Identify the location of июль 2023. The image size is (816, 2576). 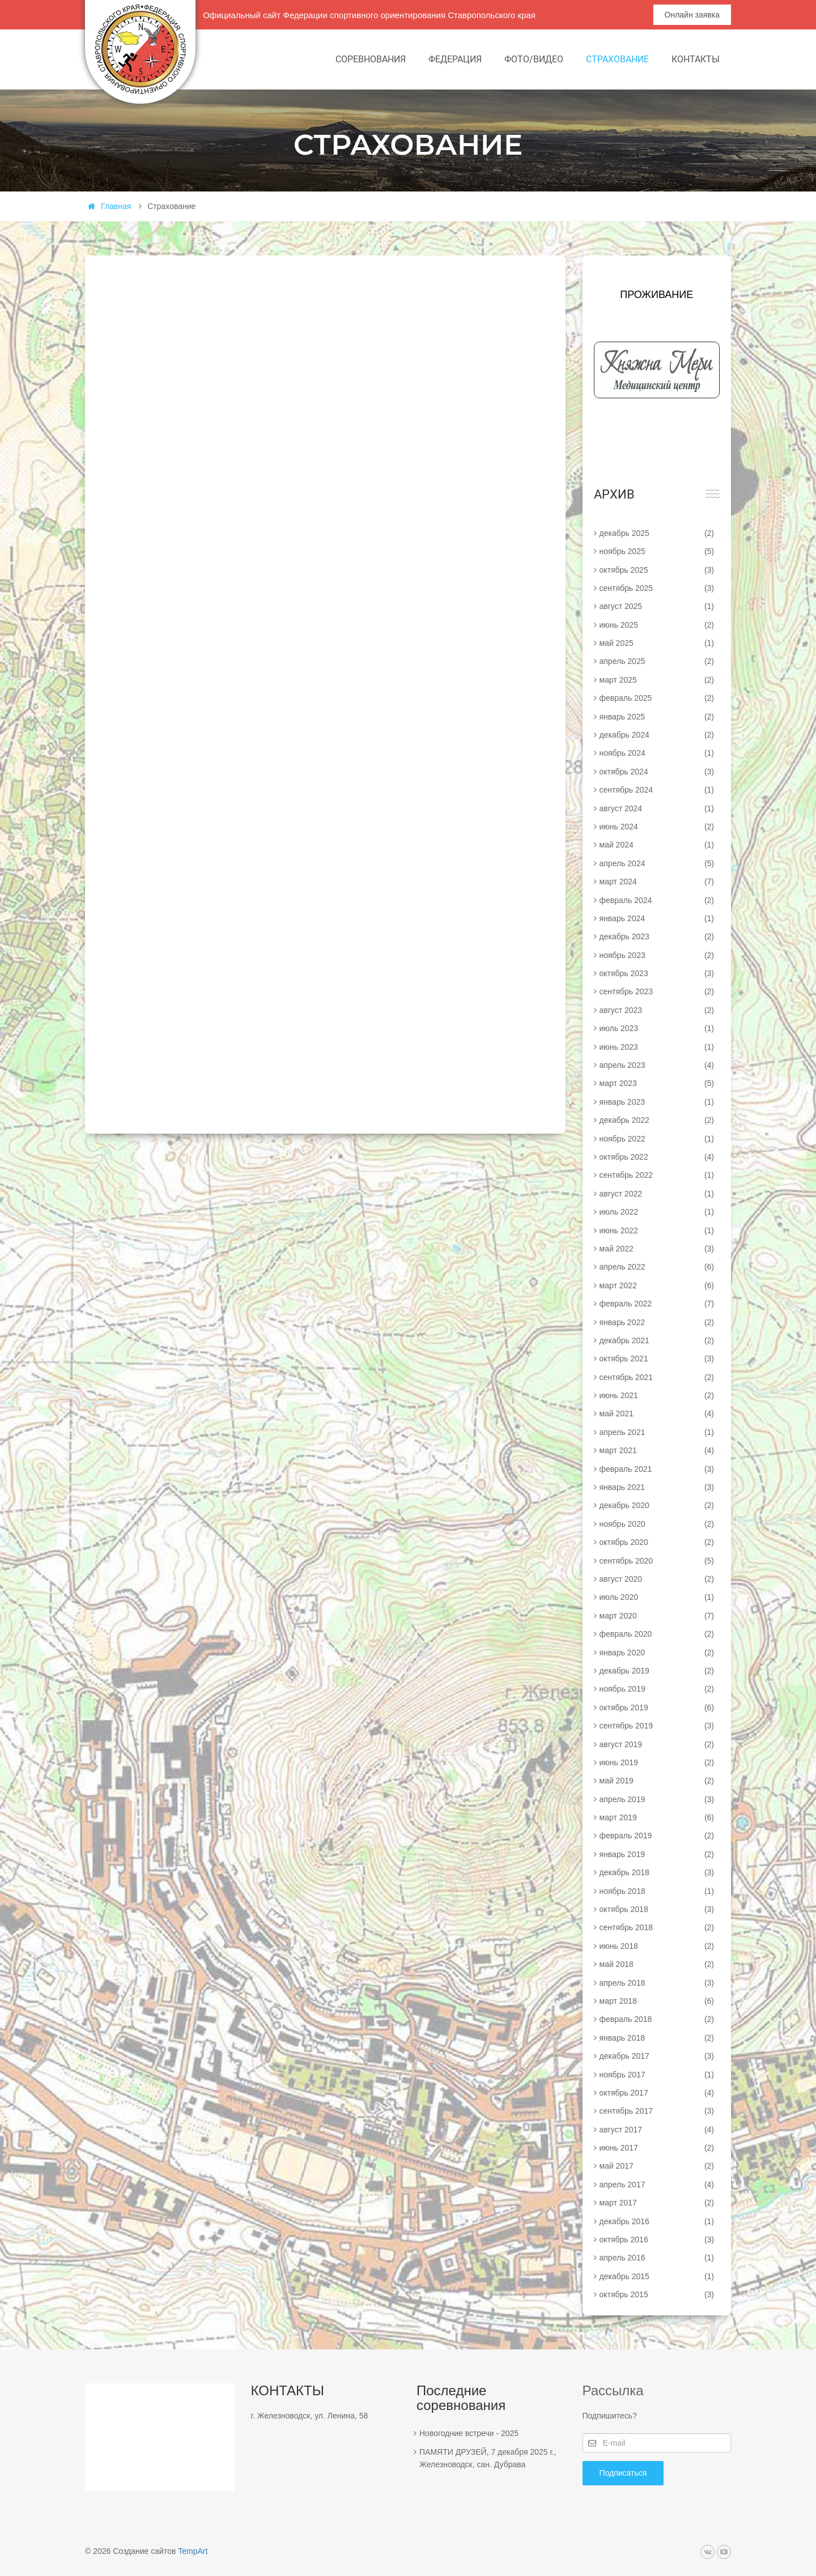
(657, 1028).